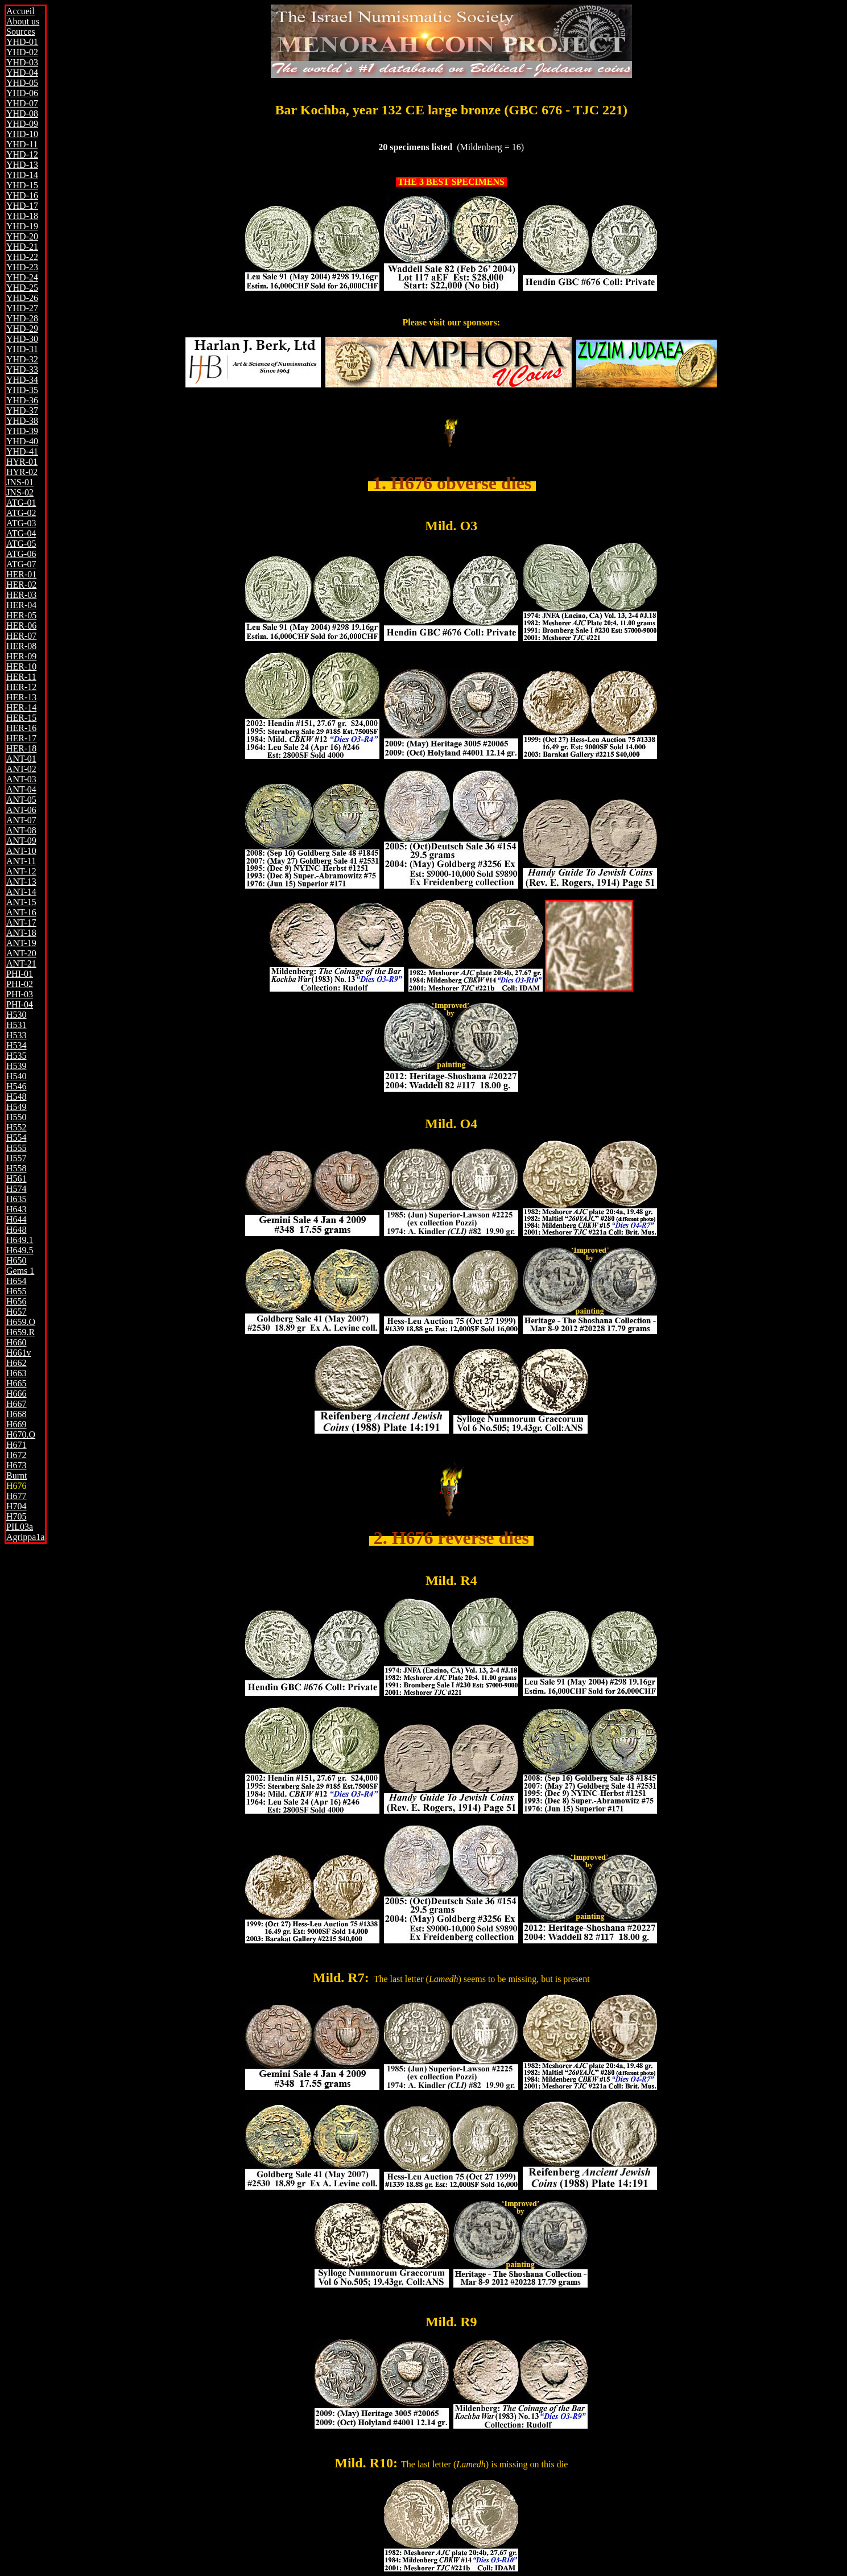 The height and width of the screenshot is (2576, 847). What do you see at coordinates (21, 513) in the screenshot?
I see `ATG-02` at bounding box center [21, 513].